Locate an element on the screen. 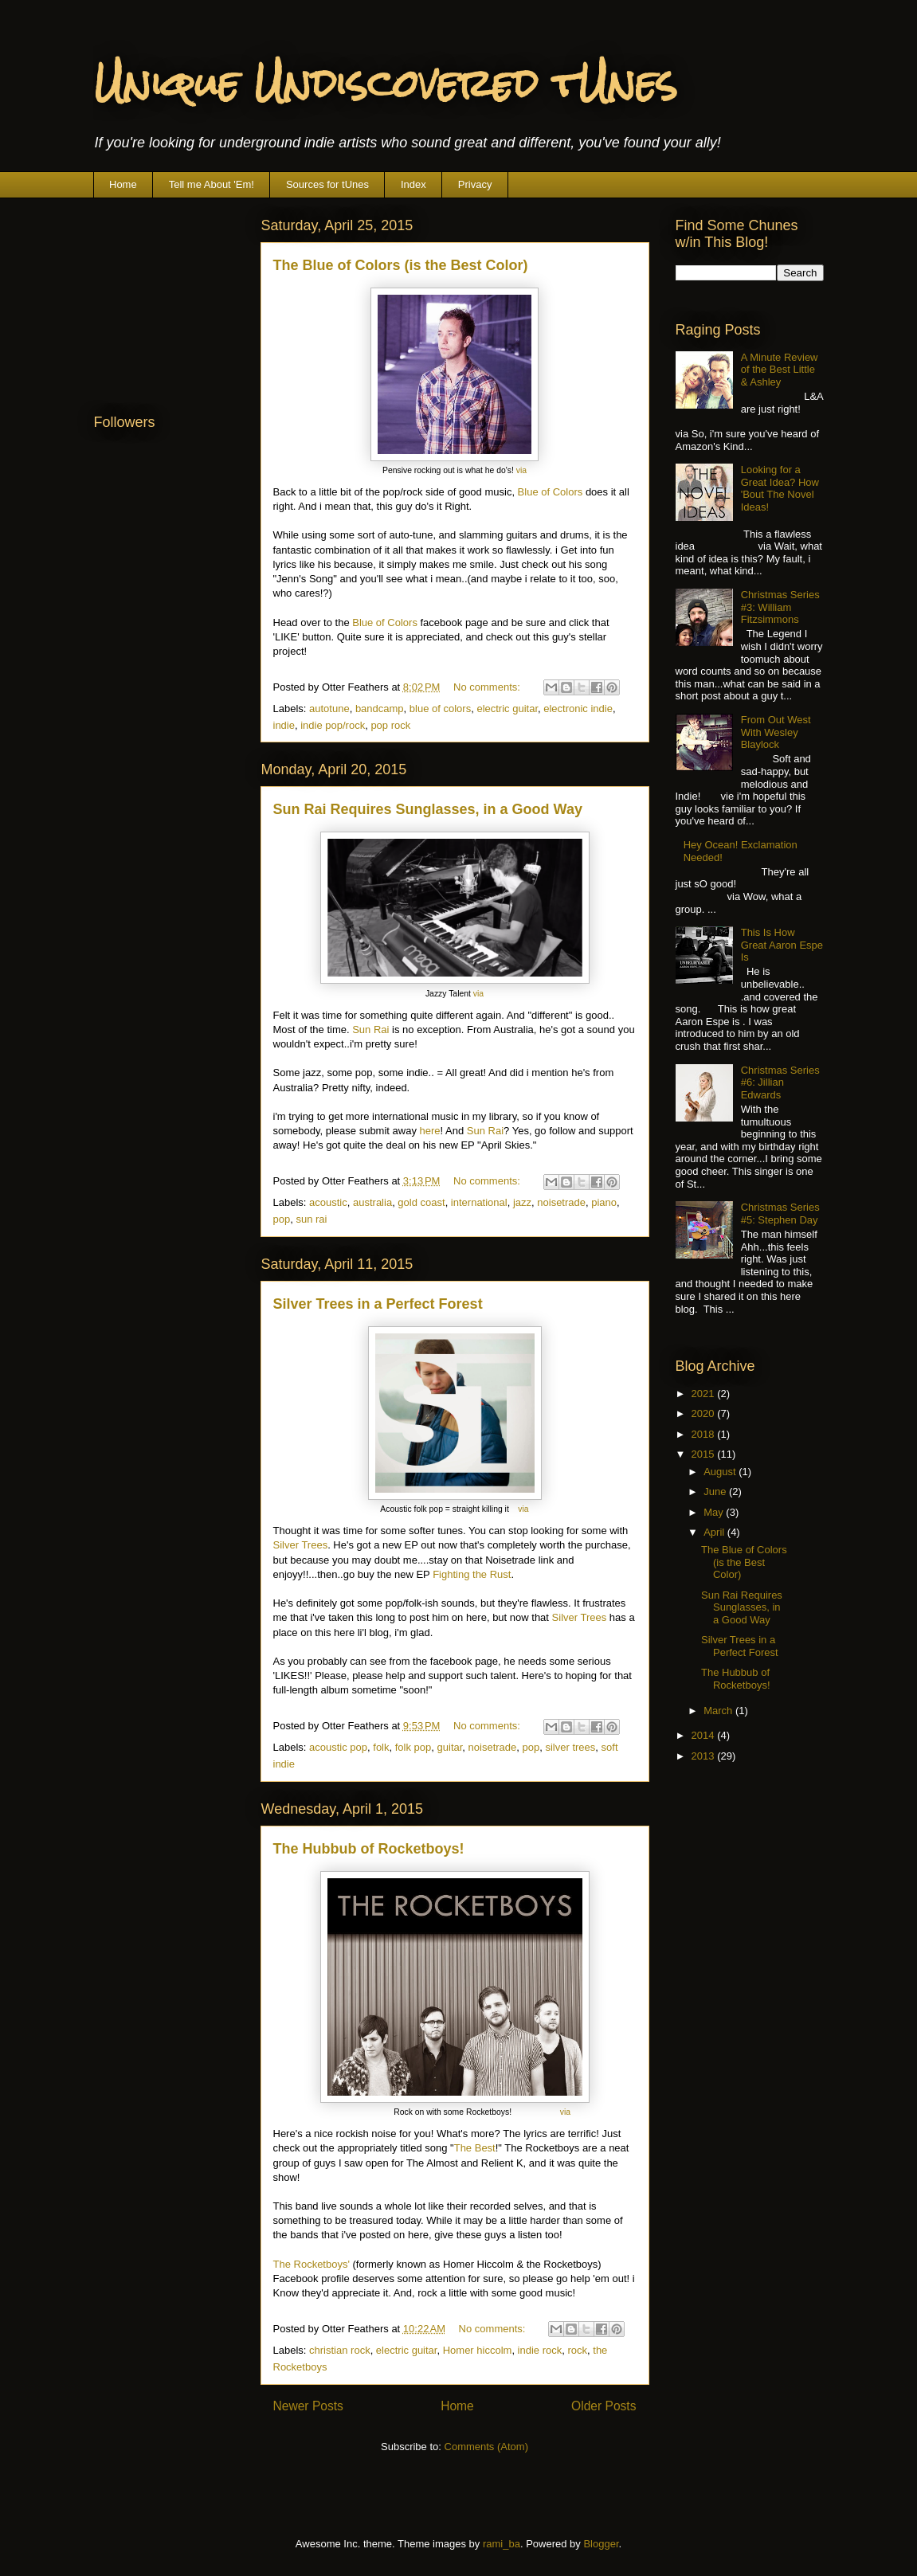  blue of colors is located at coordinates (440, 708).